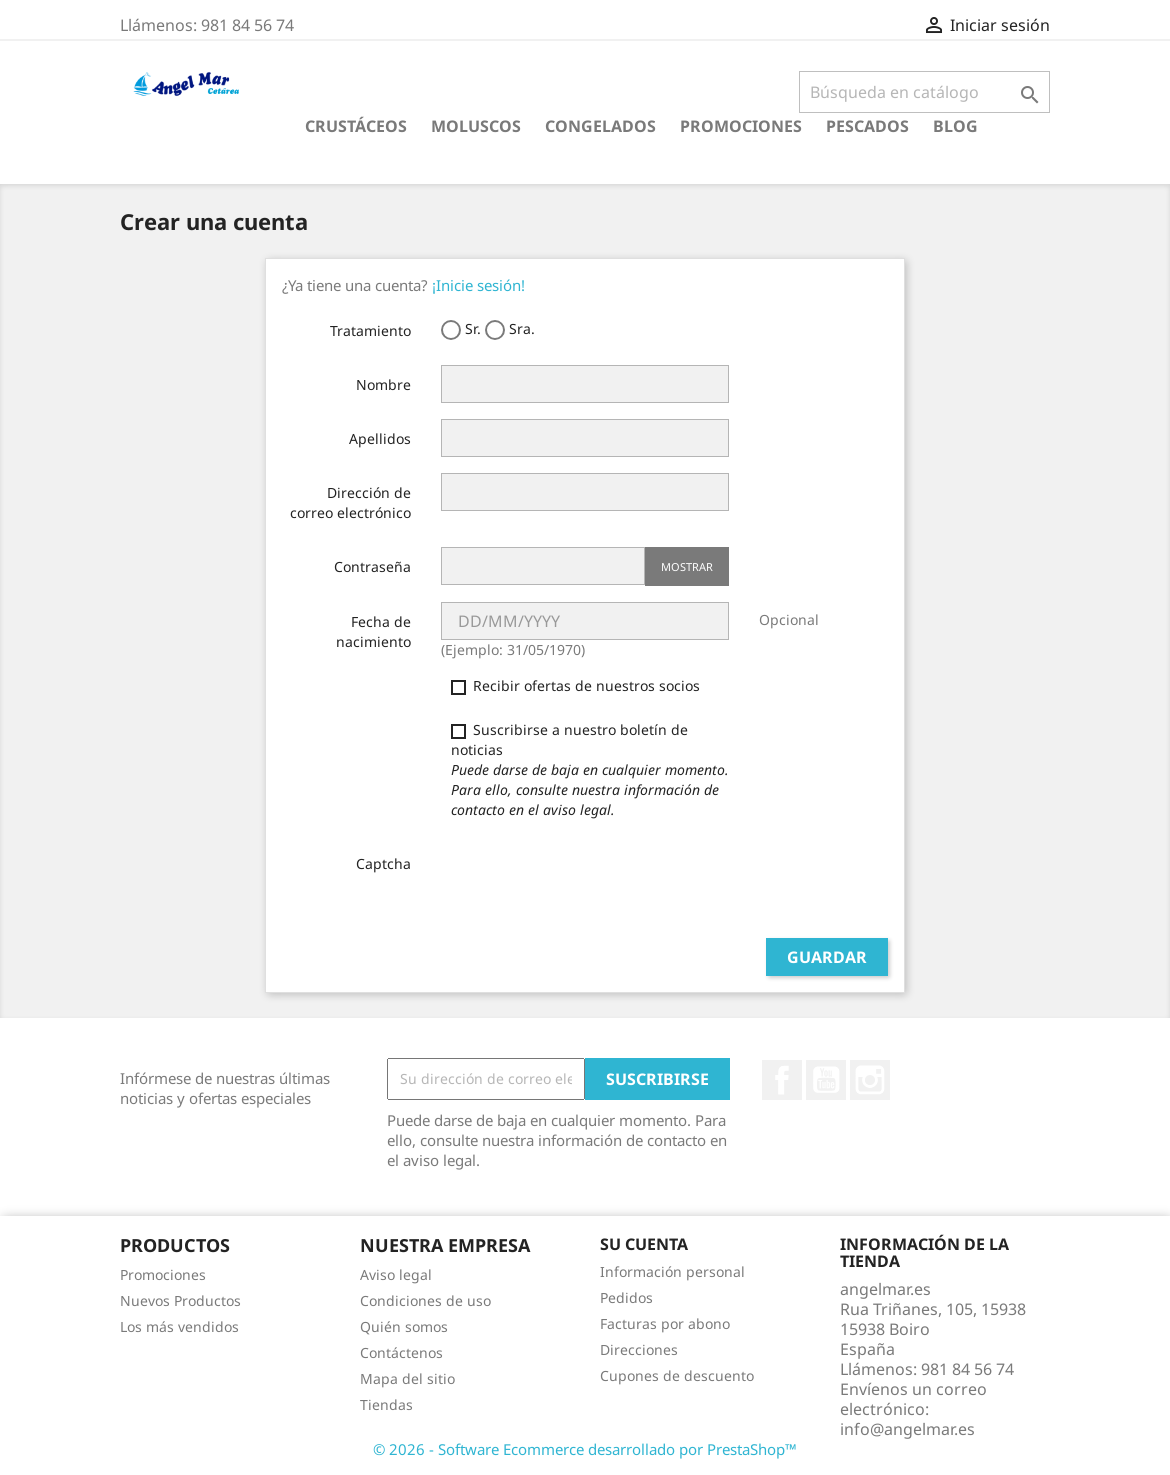 Image resolution: width=1170 pixels, height=1475 pixels. What do you see at coordinates (370, 330) in the screenshot?
I see `Tratamiento` at bounding box center [370, 330].